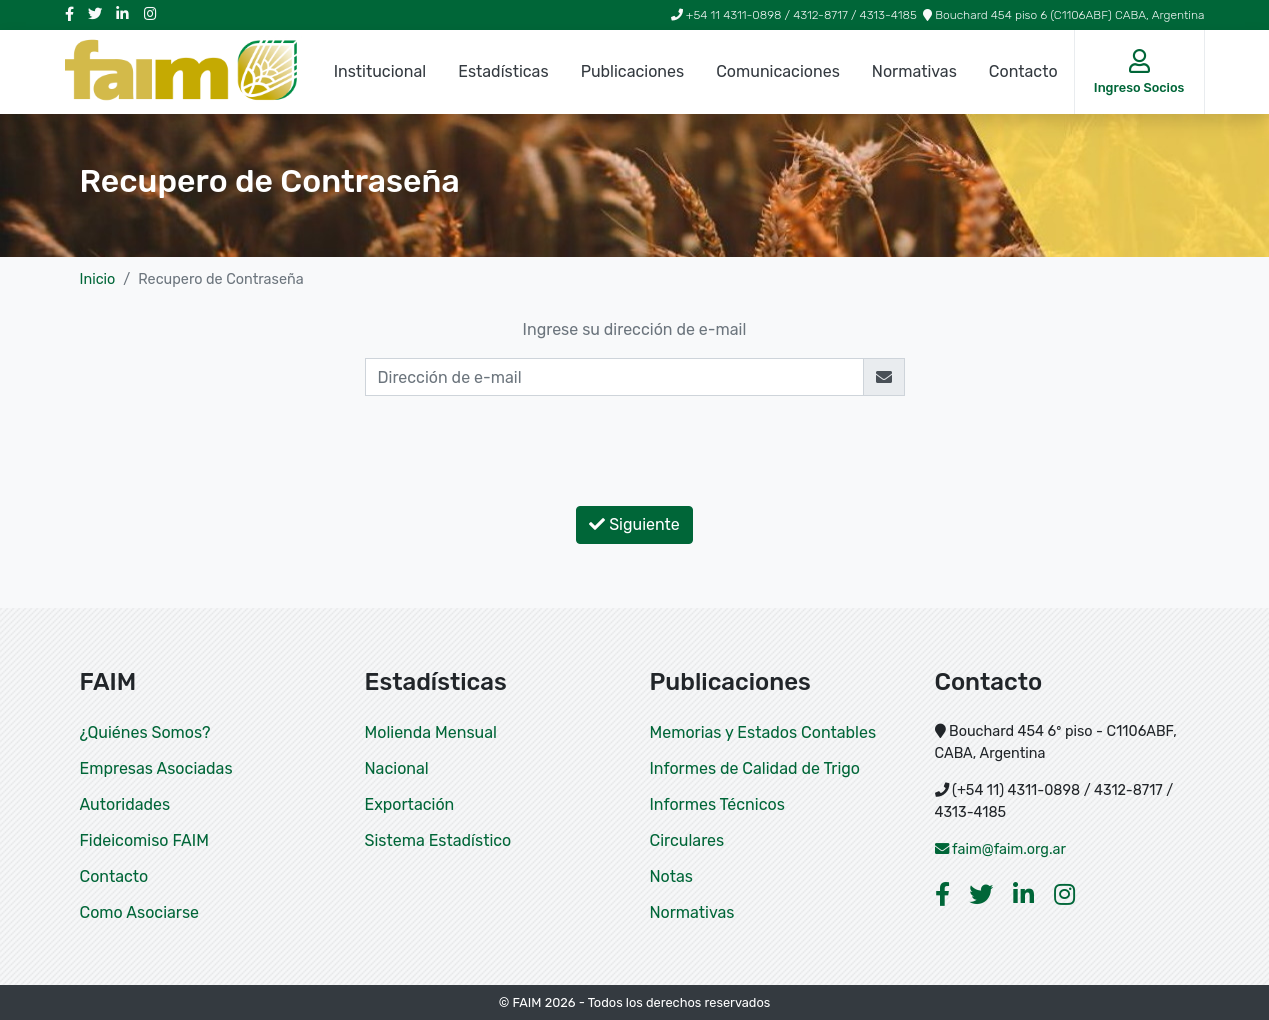  What do you see at coordinates (380, 71) in the screenshot?
I see `Institucional [button]` at bounding box center [380, 71].